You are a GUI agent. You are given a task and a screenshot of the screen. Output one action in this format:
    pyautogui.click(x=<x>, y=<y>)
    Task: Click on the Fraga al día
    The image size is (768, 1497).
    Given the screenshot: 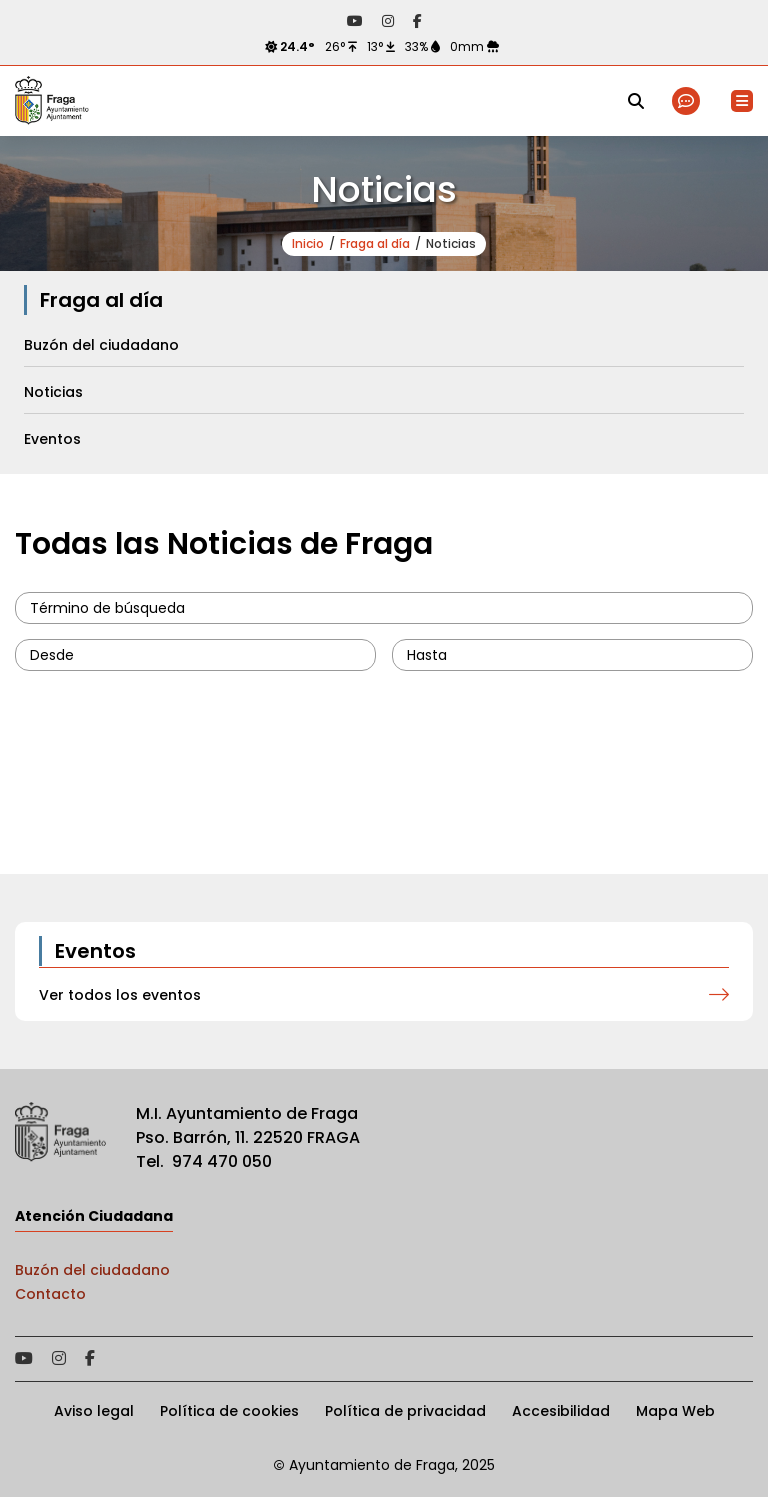 What is the action you would take?
    pyautogui.click(x=375, y=243)
    